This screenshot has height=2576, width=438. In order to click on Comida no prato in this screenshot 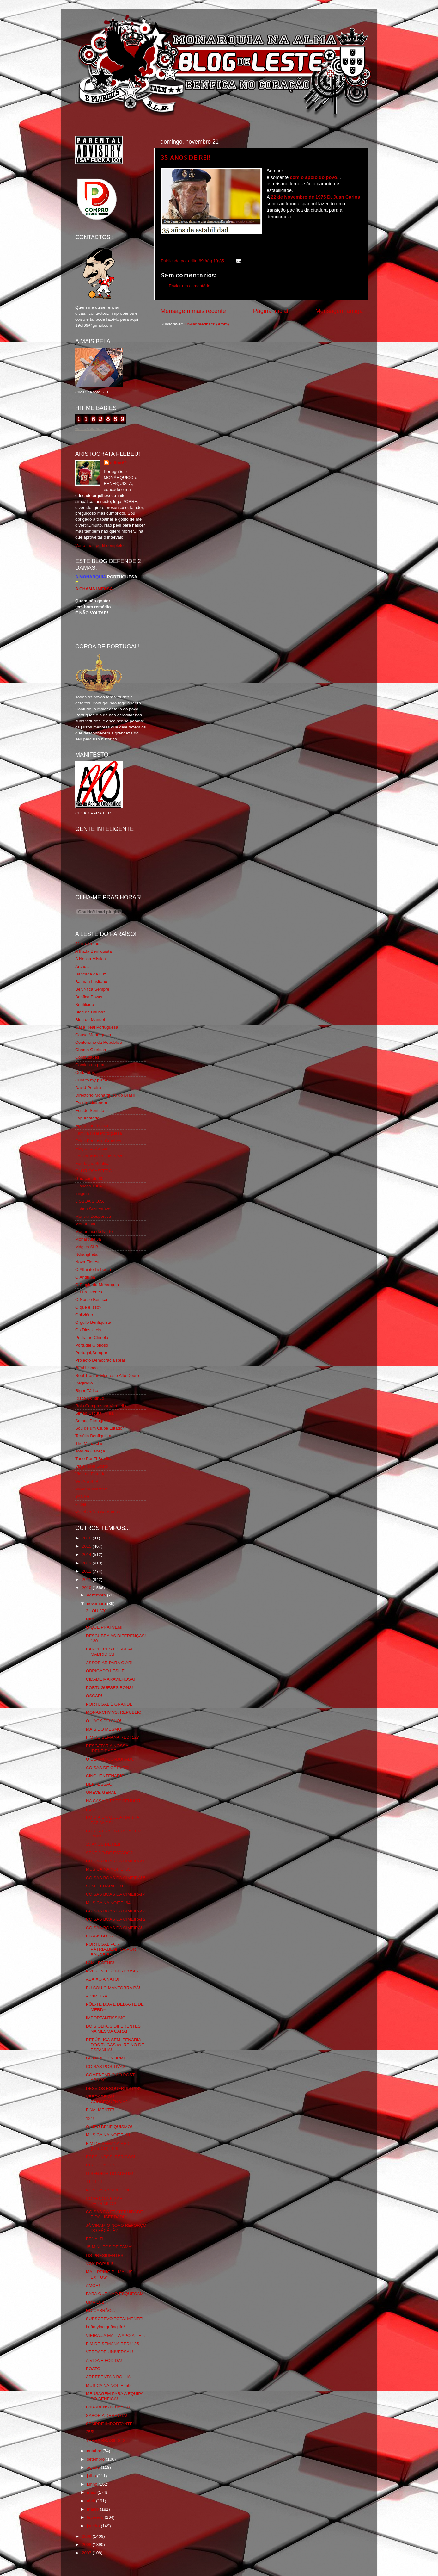, I will do `click(91, 1064)`.